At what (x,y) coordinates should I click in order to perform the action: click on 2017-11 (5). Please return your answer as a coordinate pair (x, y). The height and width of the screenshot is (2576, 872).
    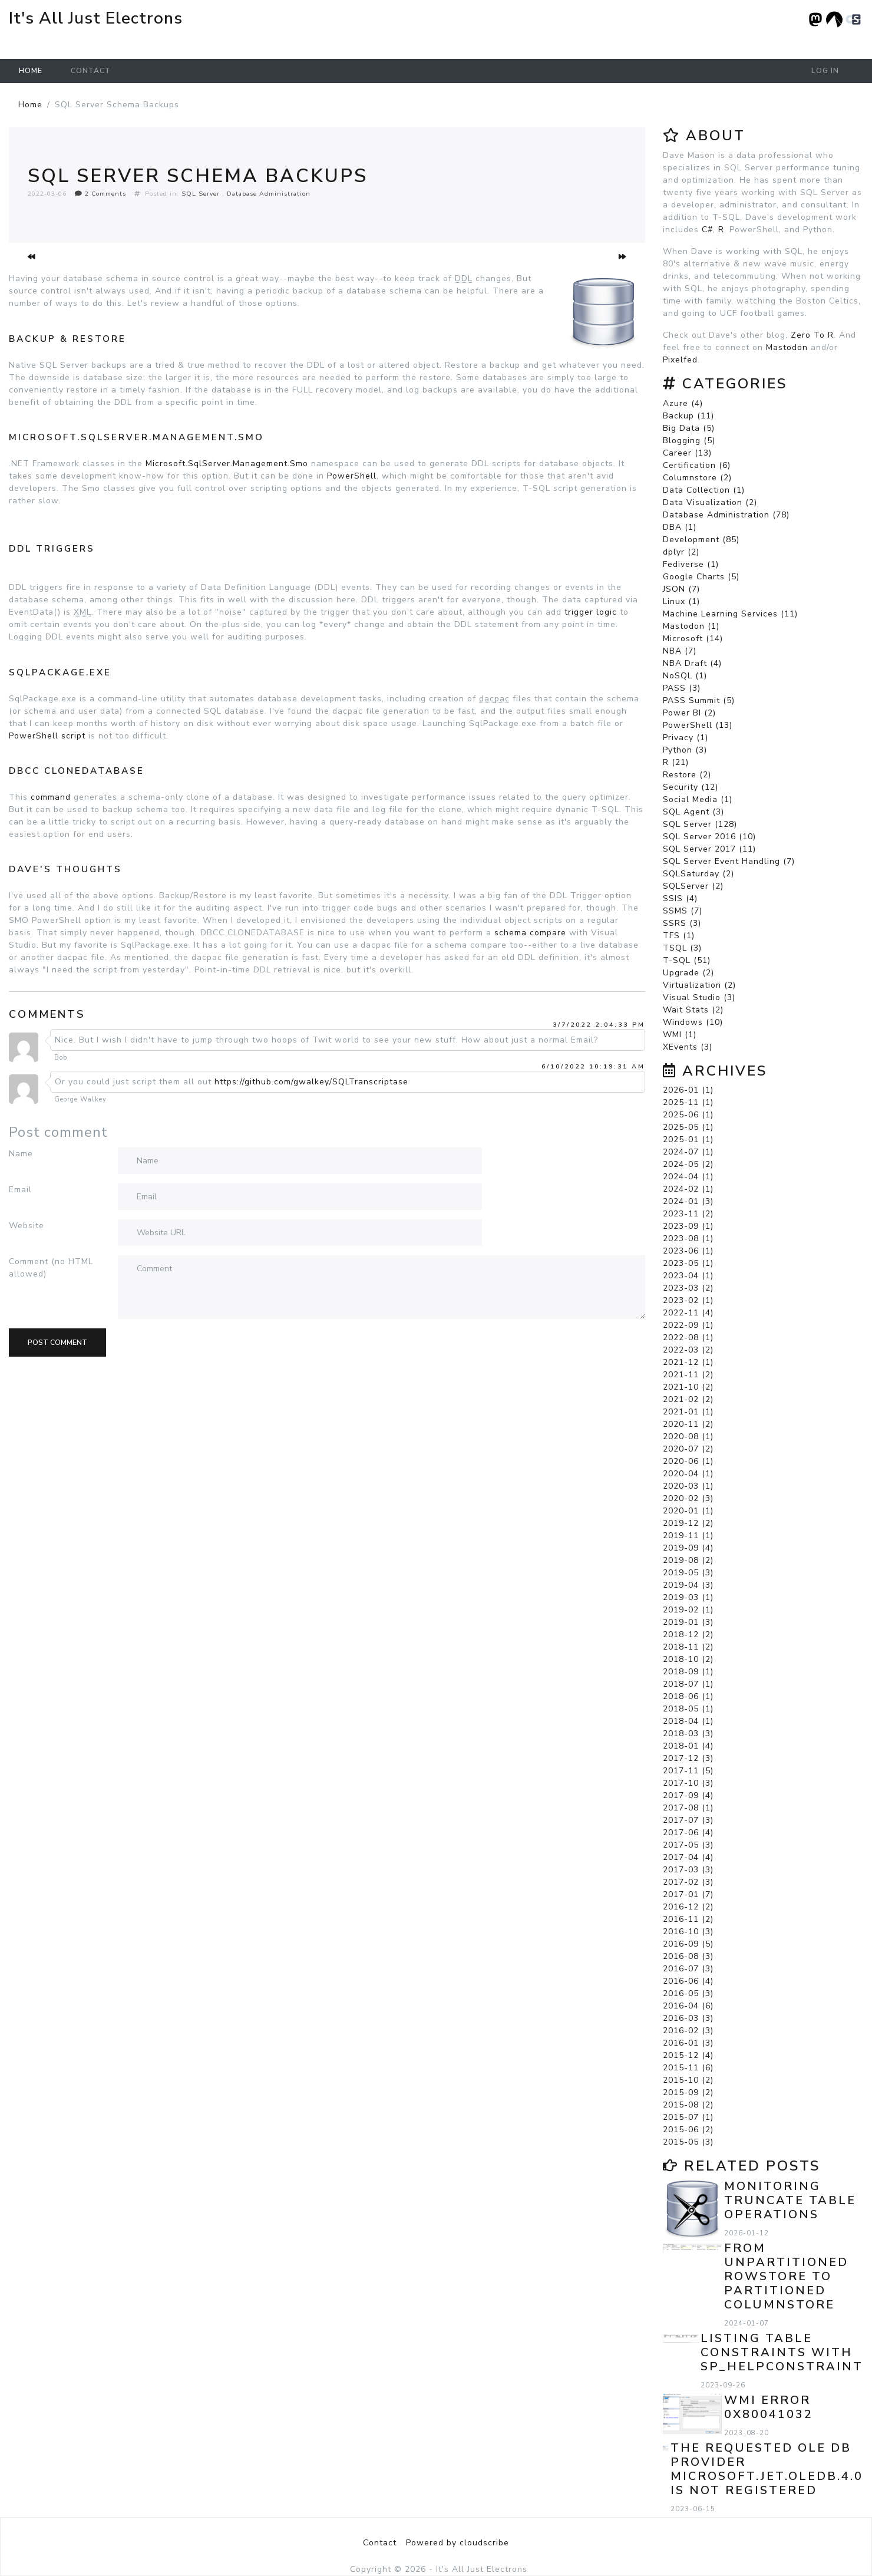
    Looking at the image, I should click on (688, 1770).